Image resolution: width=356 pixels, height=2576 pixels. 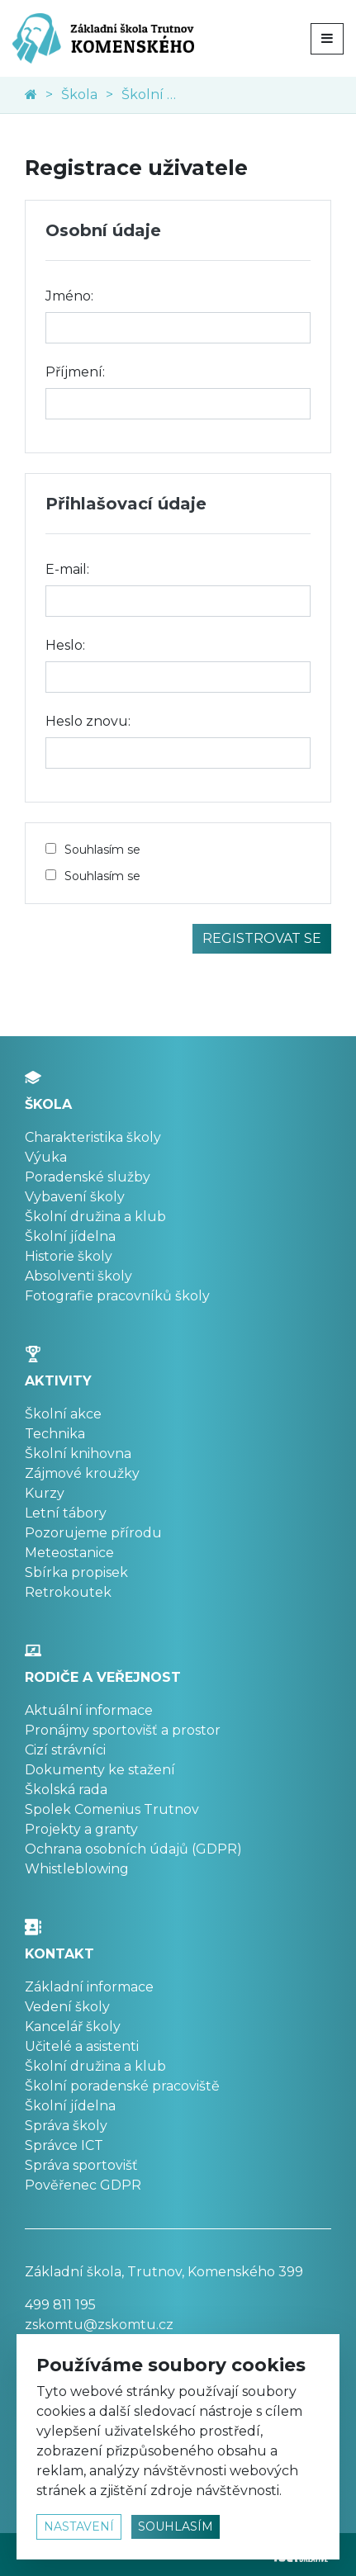 What do you see at coordinates (88, 721) in the screenshot?
I see `Heslo znovu:` at bounding box center [88, 721].